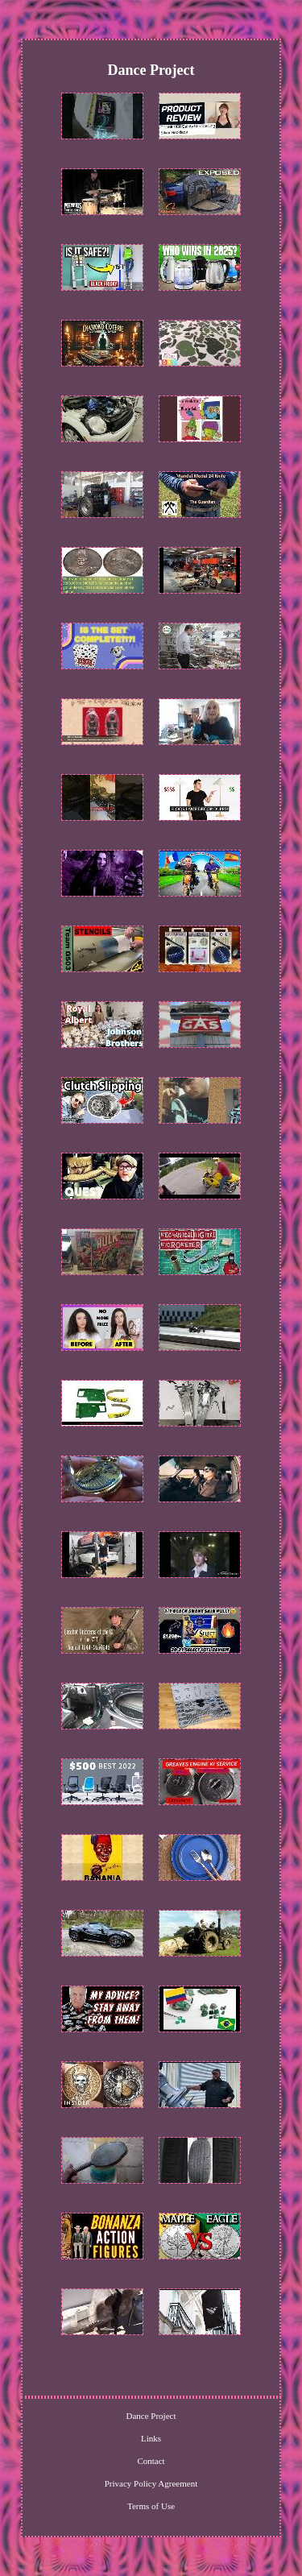  What do you see at coordinates (151, 2506) in the screenshot?
I see `Terms of Use` at bounding box center [151, 2506].